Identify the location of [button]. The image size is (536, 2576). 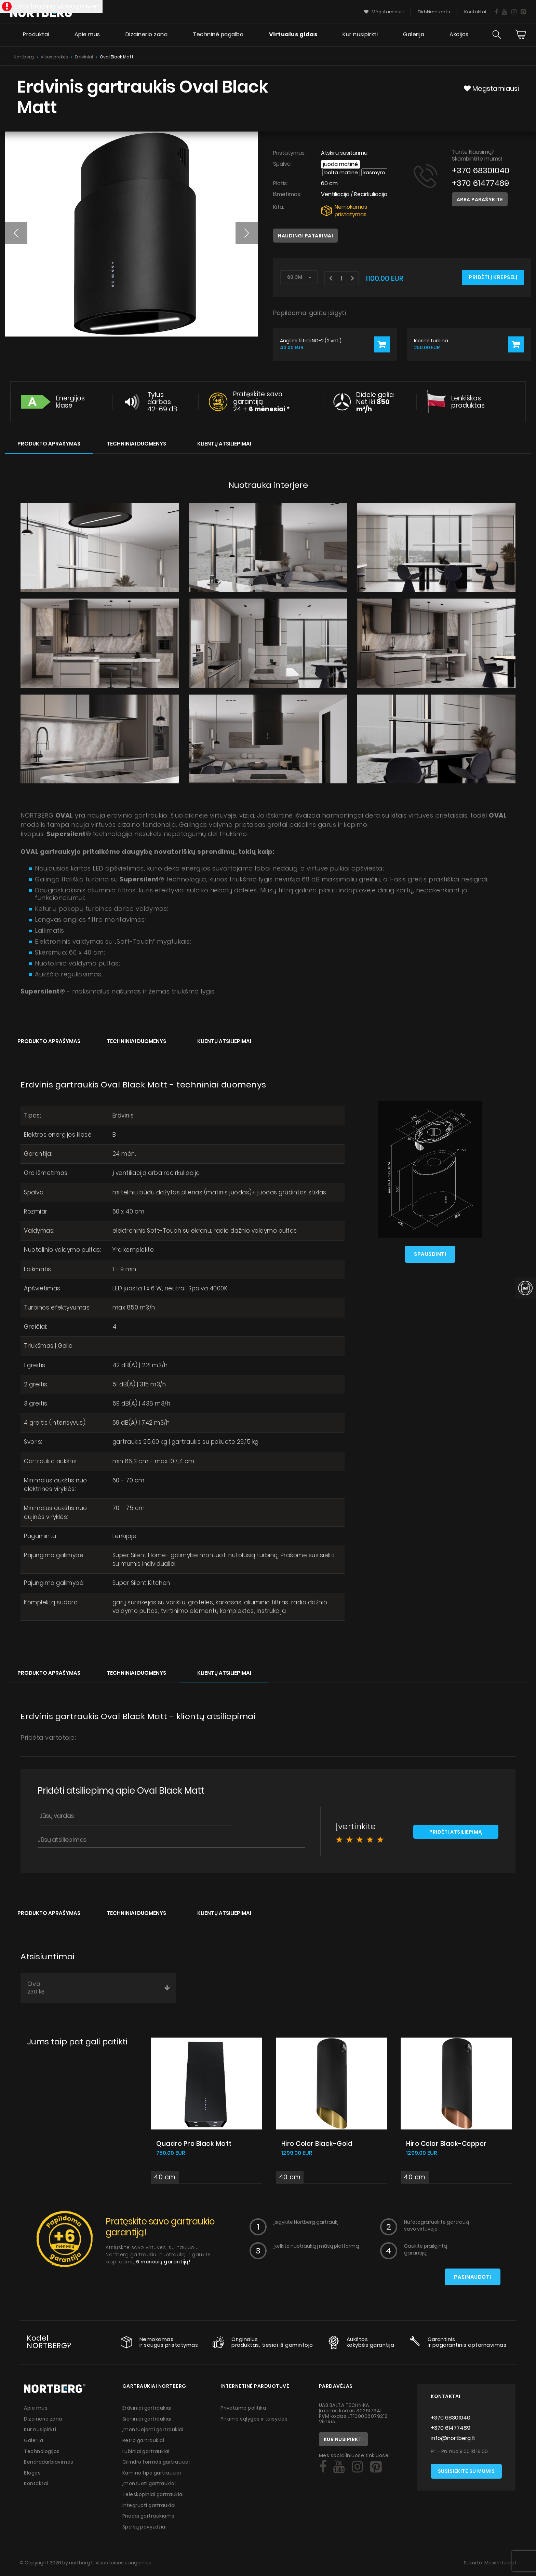
(16, 233).